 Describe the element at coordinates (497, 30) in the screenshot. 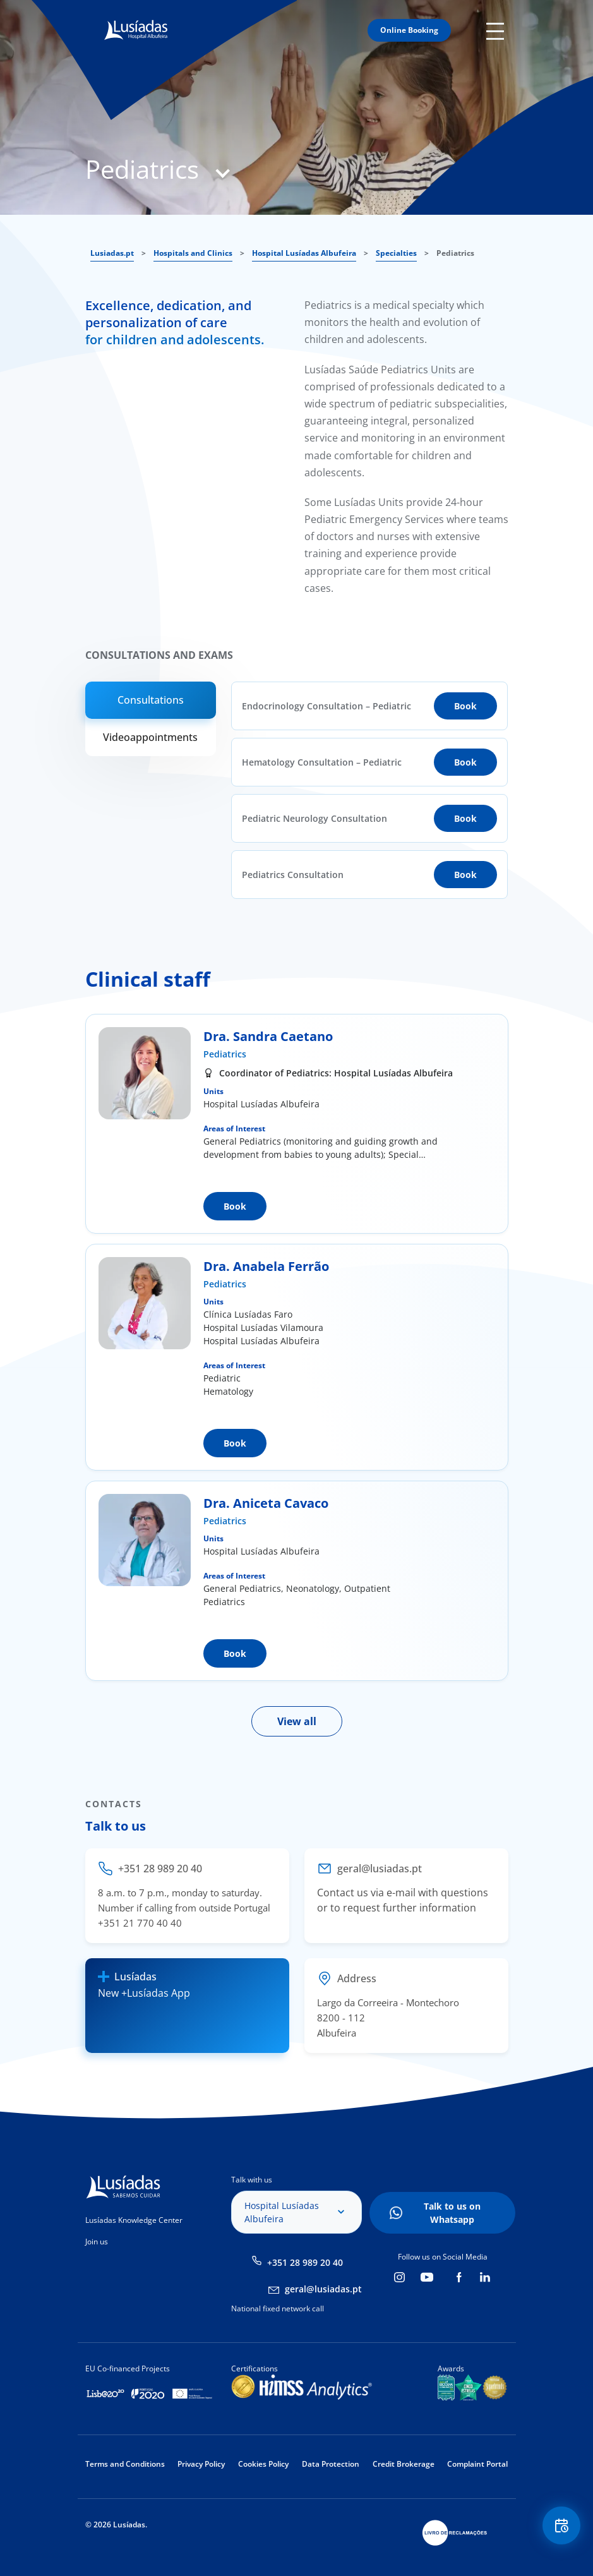

I see `Mobile Menu Icon` at that location.